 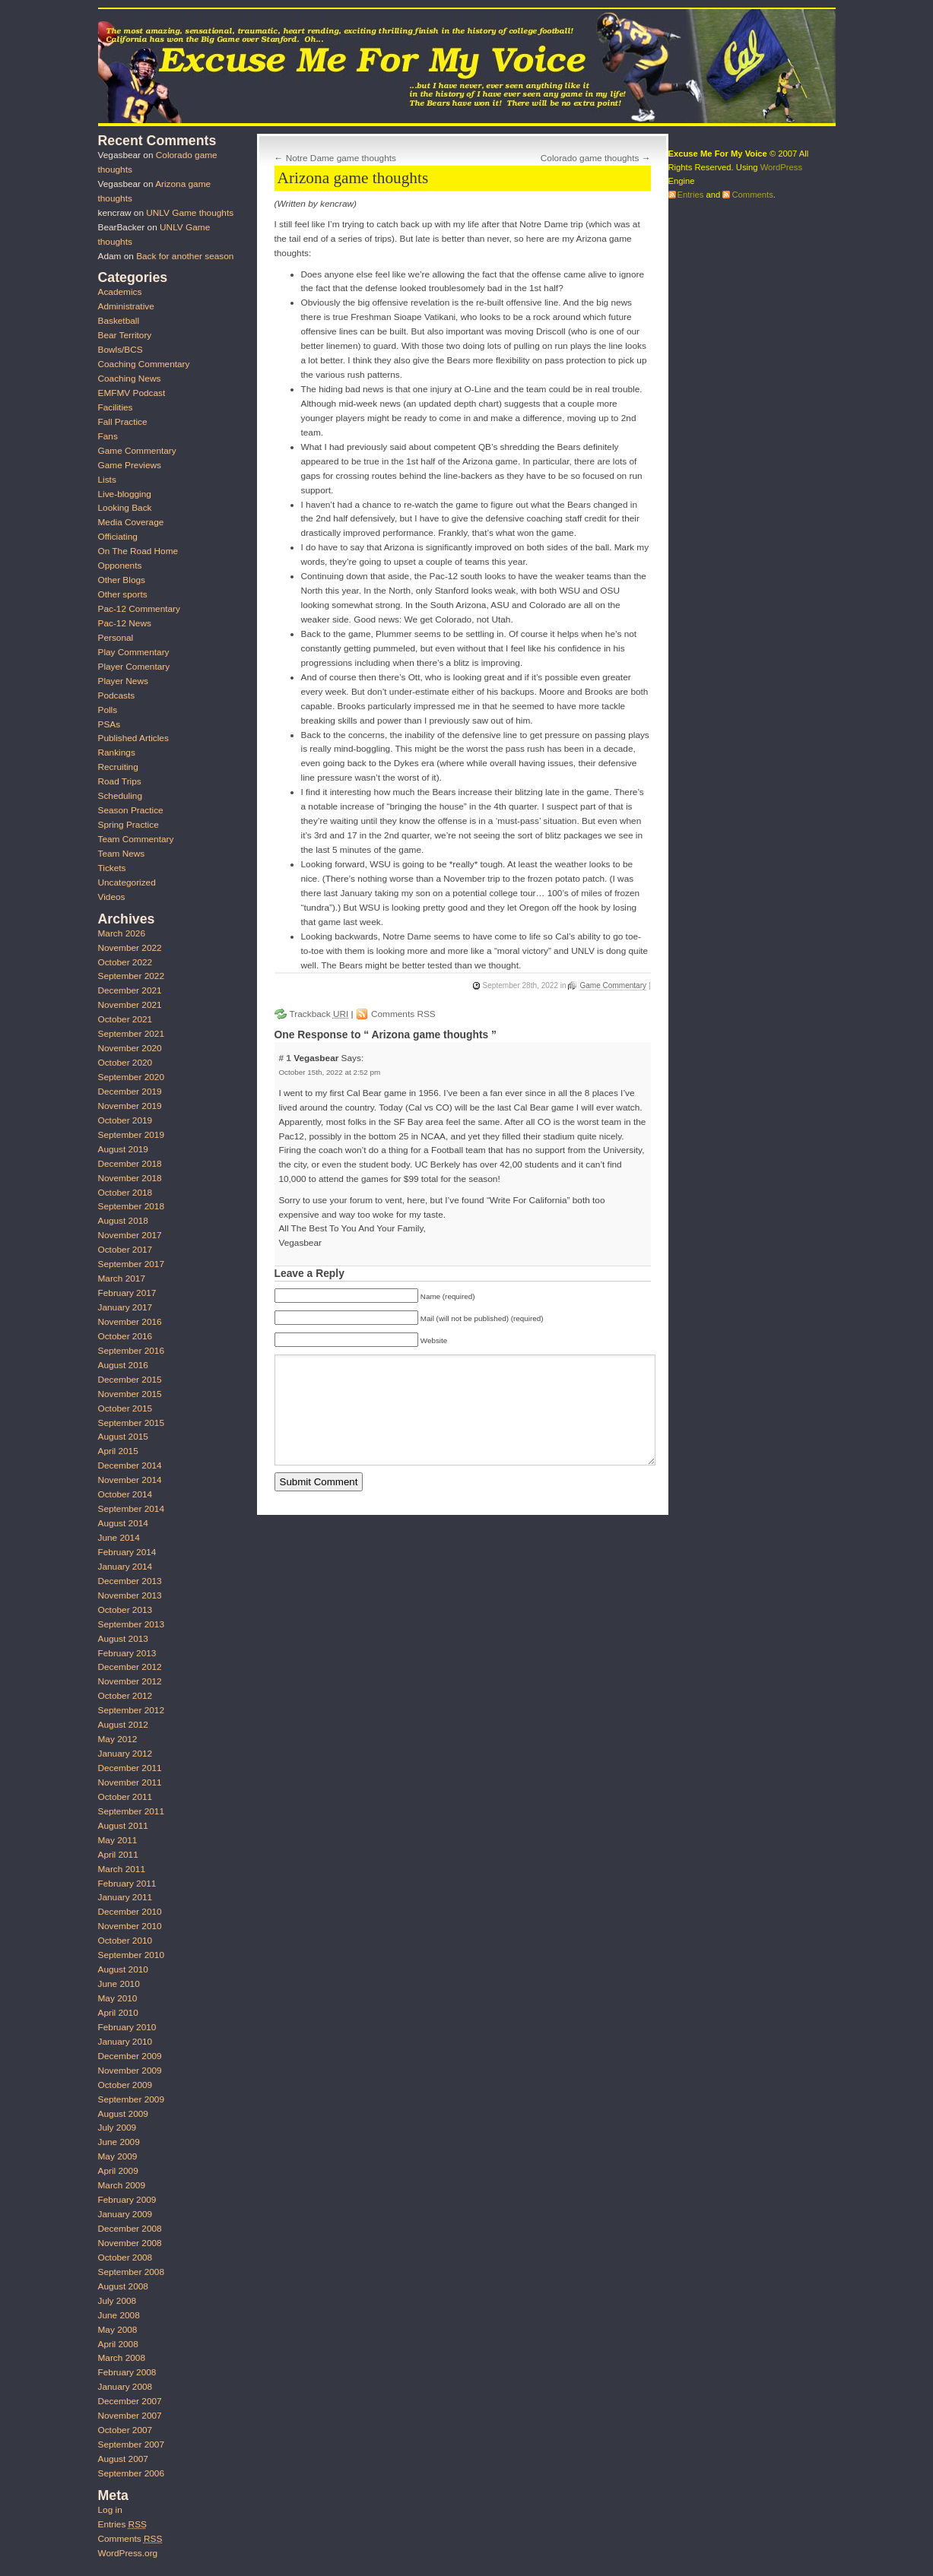 What do you see at coordinates (139, 609) in the screenshot?
I see `Pac-12 Commentary` at bounding box center [139, 609].